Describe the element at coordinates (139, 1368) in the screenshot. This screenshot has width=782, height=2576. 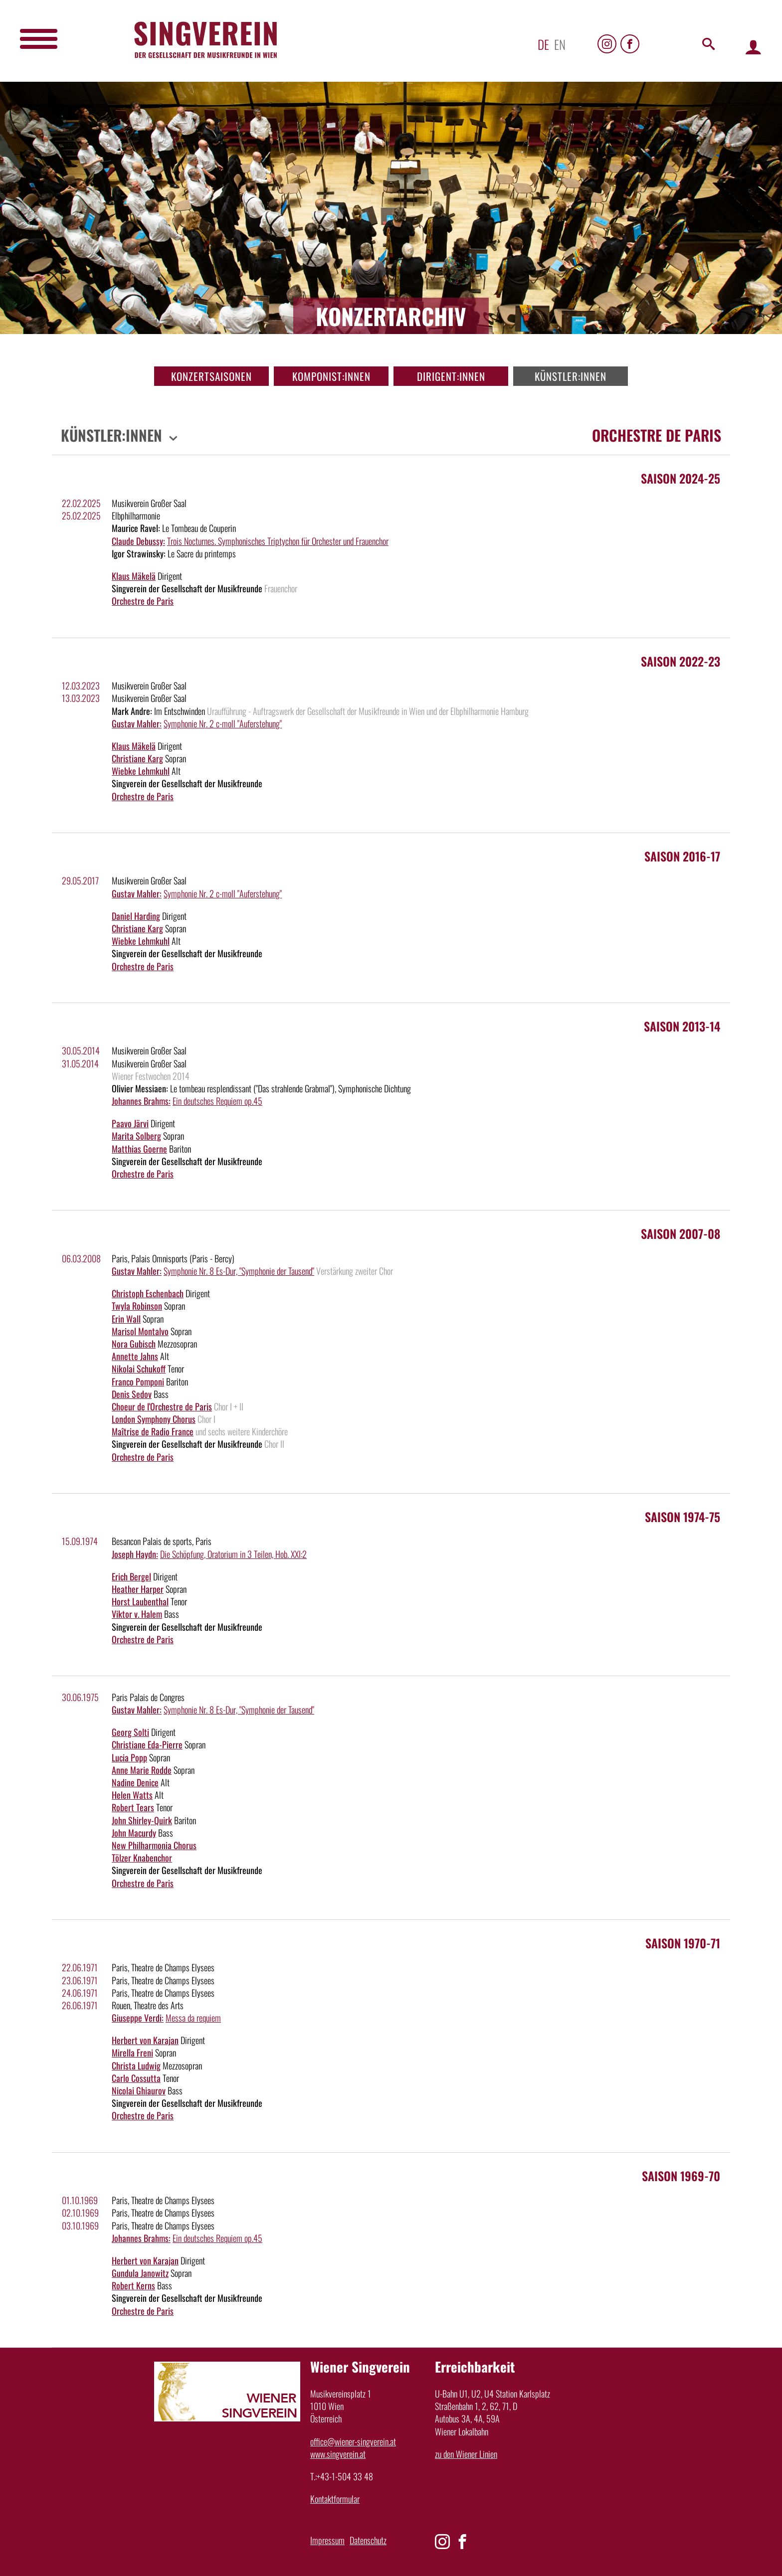
I see `Nikolai Schukoff` at that location.